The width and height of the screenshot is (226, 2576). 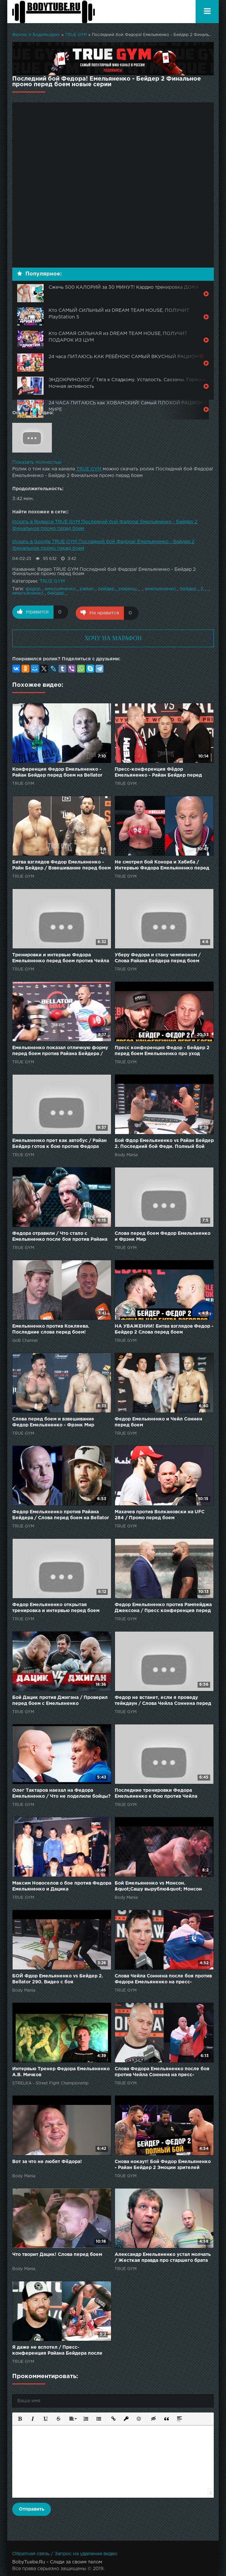 What do you see at coordinates (158, 771) in the screenshot?
I see `Пресс-конференция Фёдор Емельяненко - Райан Бейдер перед боем на Bellator 214` at bounding box center [158, 771].